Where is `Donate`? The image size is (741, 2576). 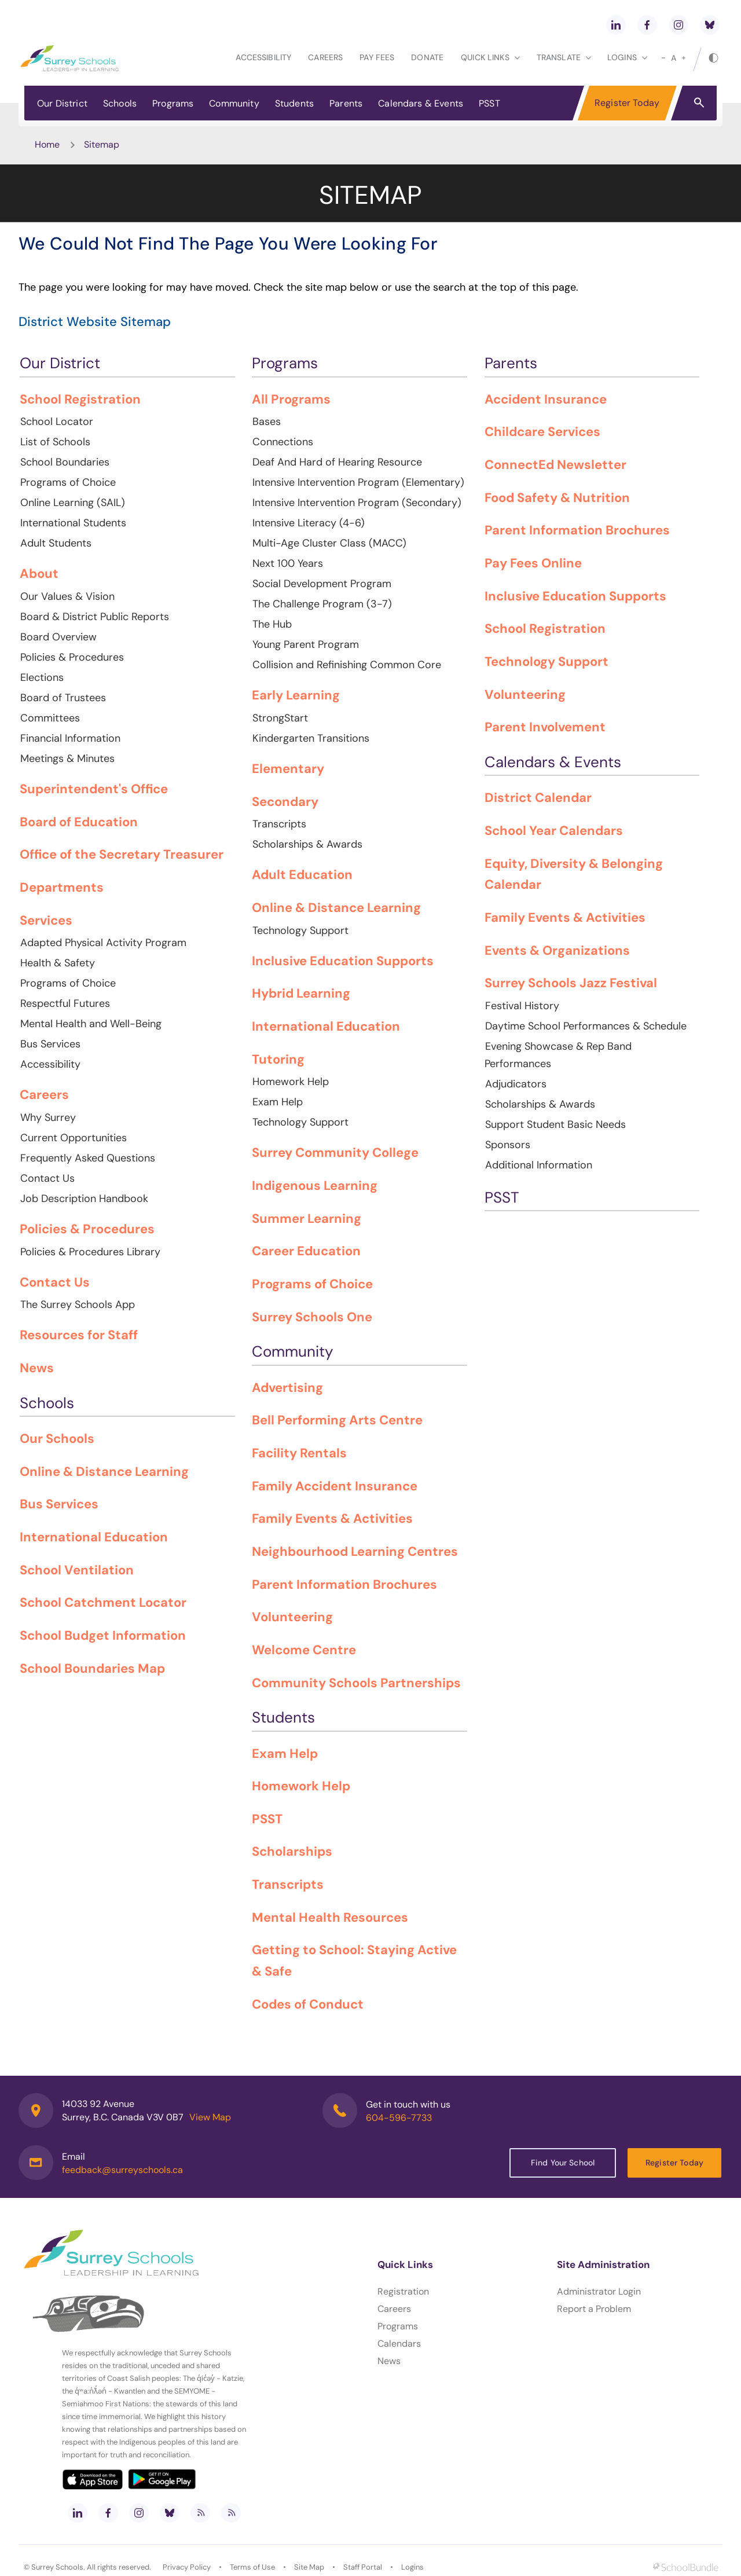 Donate is located at coordinates (427, 57).